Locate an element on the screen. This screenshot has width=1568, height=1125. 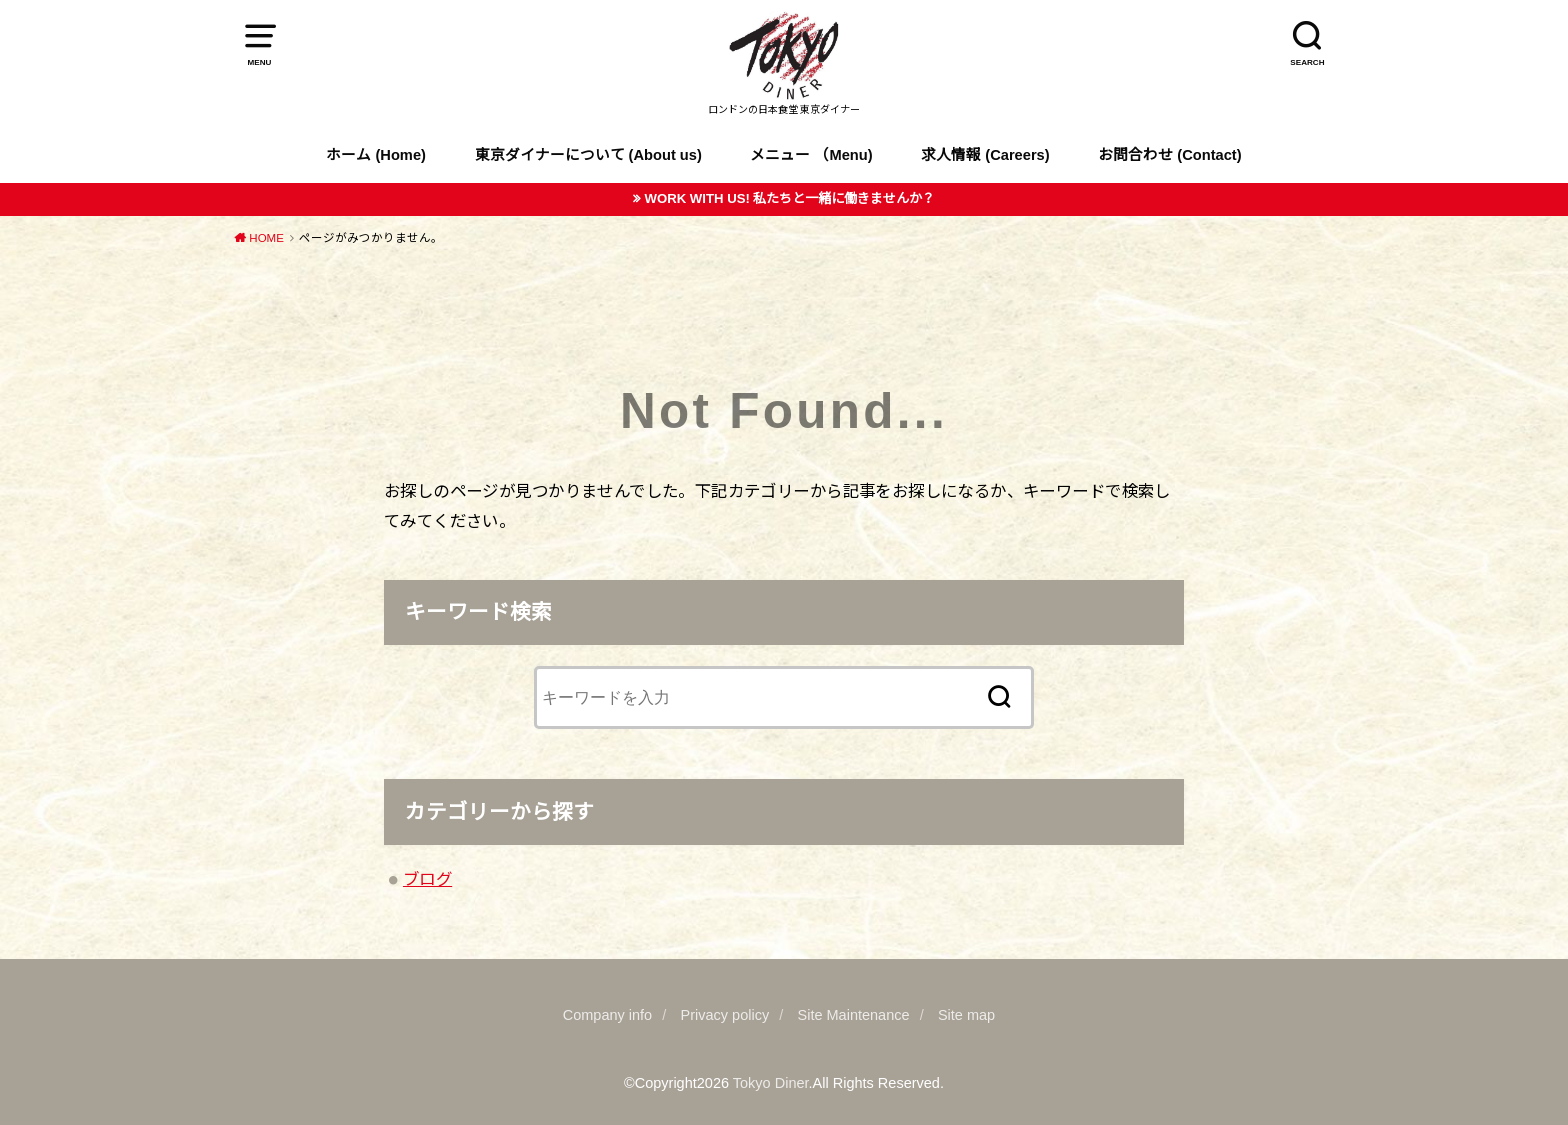
Site Maintenance is located at coordinates (854, 1015).